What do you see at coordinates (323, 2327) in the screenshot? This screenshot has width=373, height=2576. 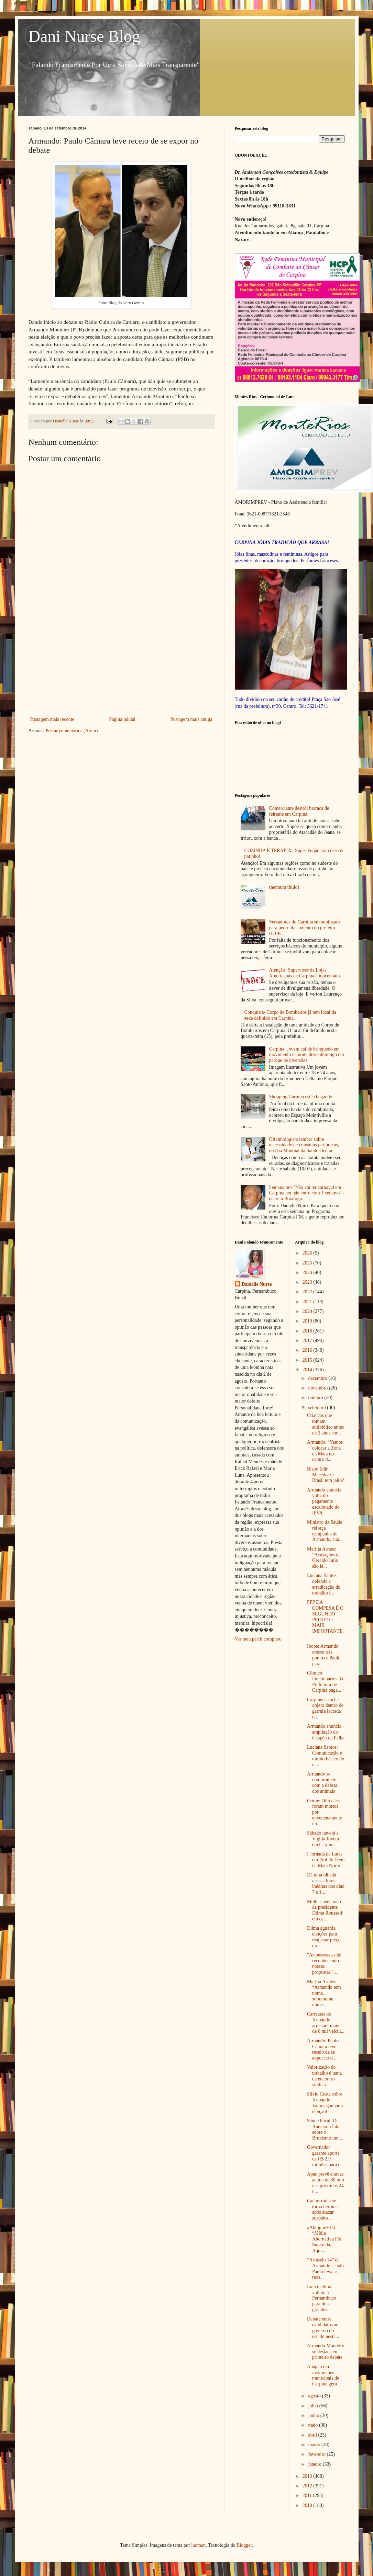 I see `Debate entre candidatos ao governo do estado nesta...` at bounding box center [323, 2327].